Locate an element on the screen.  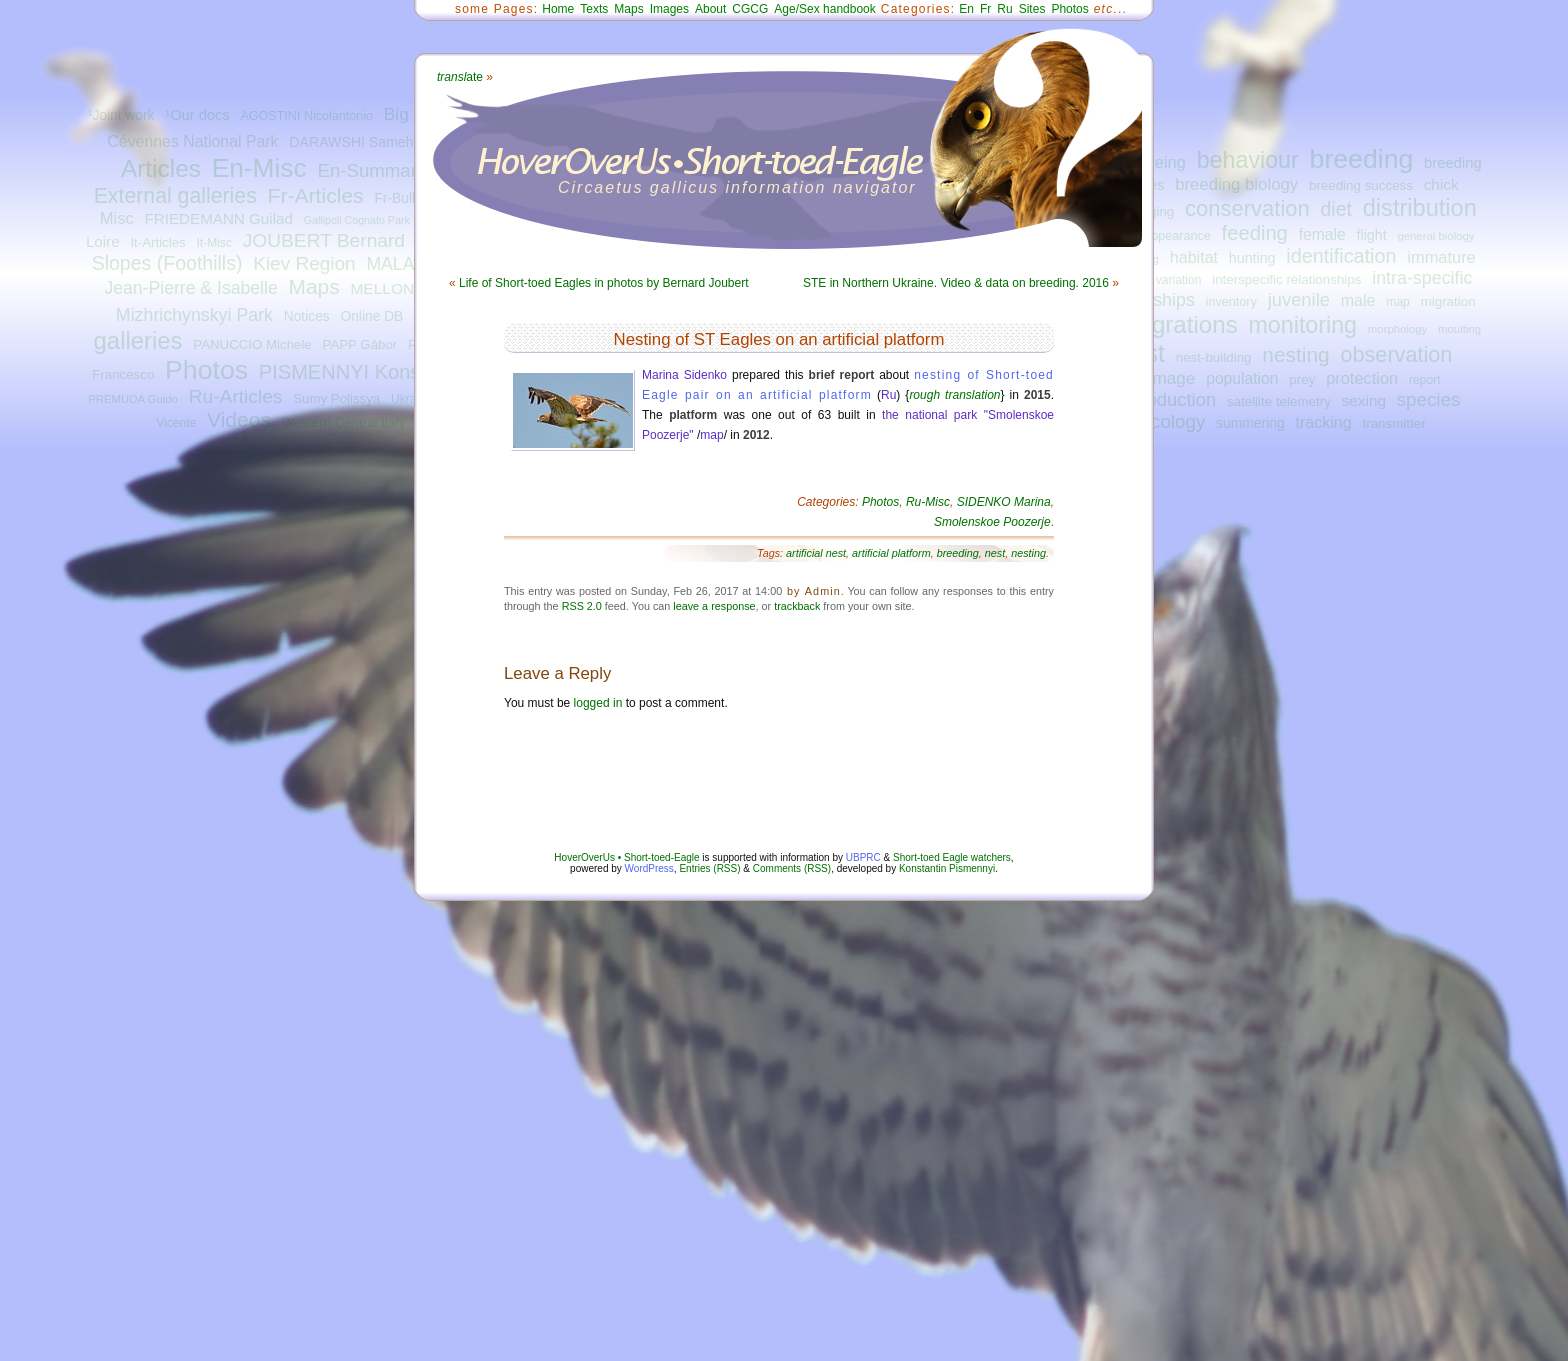
En is located at coordinates (966, 9).